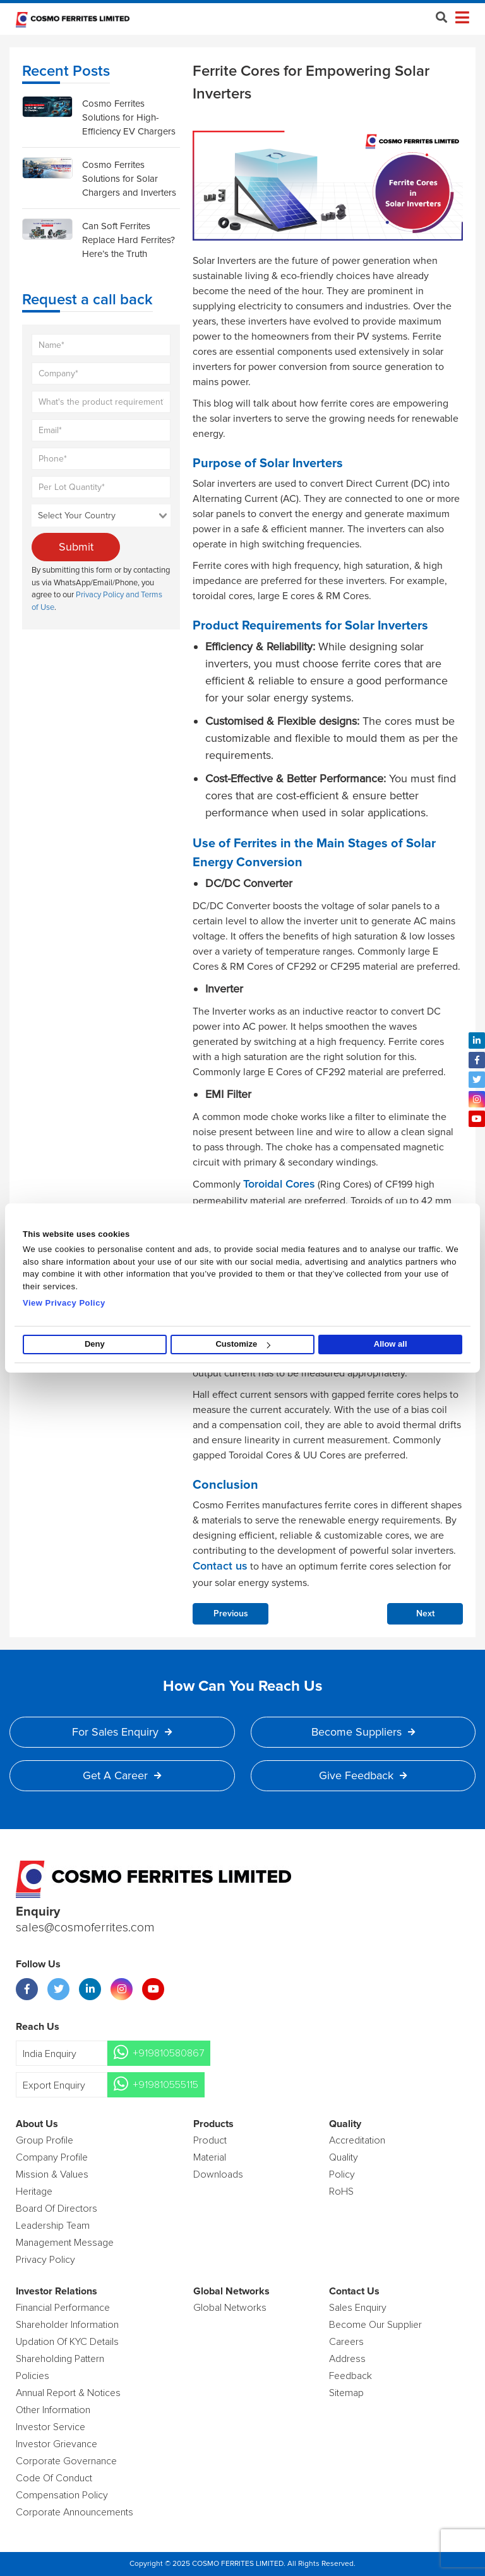 Image resolution: width=485 pixels, height=2576 pixels. I want to click on Customize, so click(242, 1344).